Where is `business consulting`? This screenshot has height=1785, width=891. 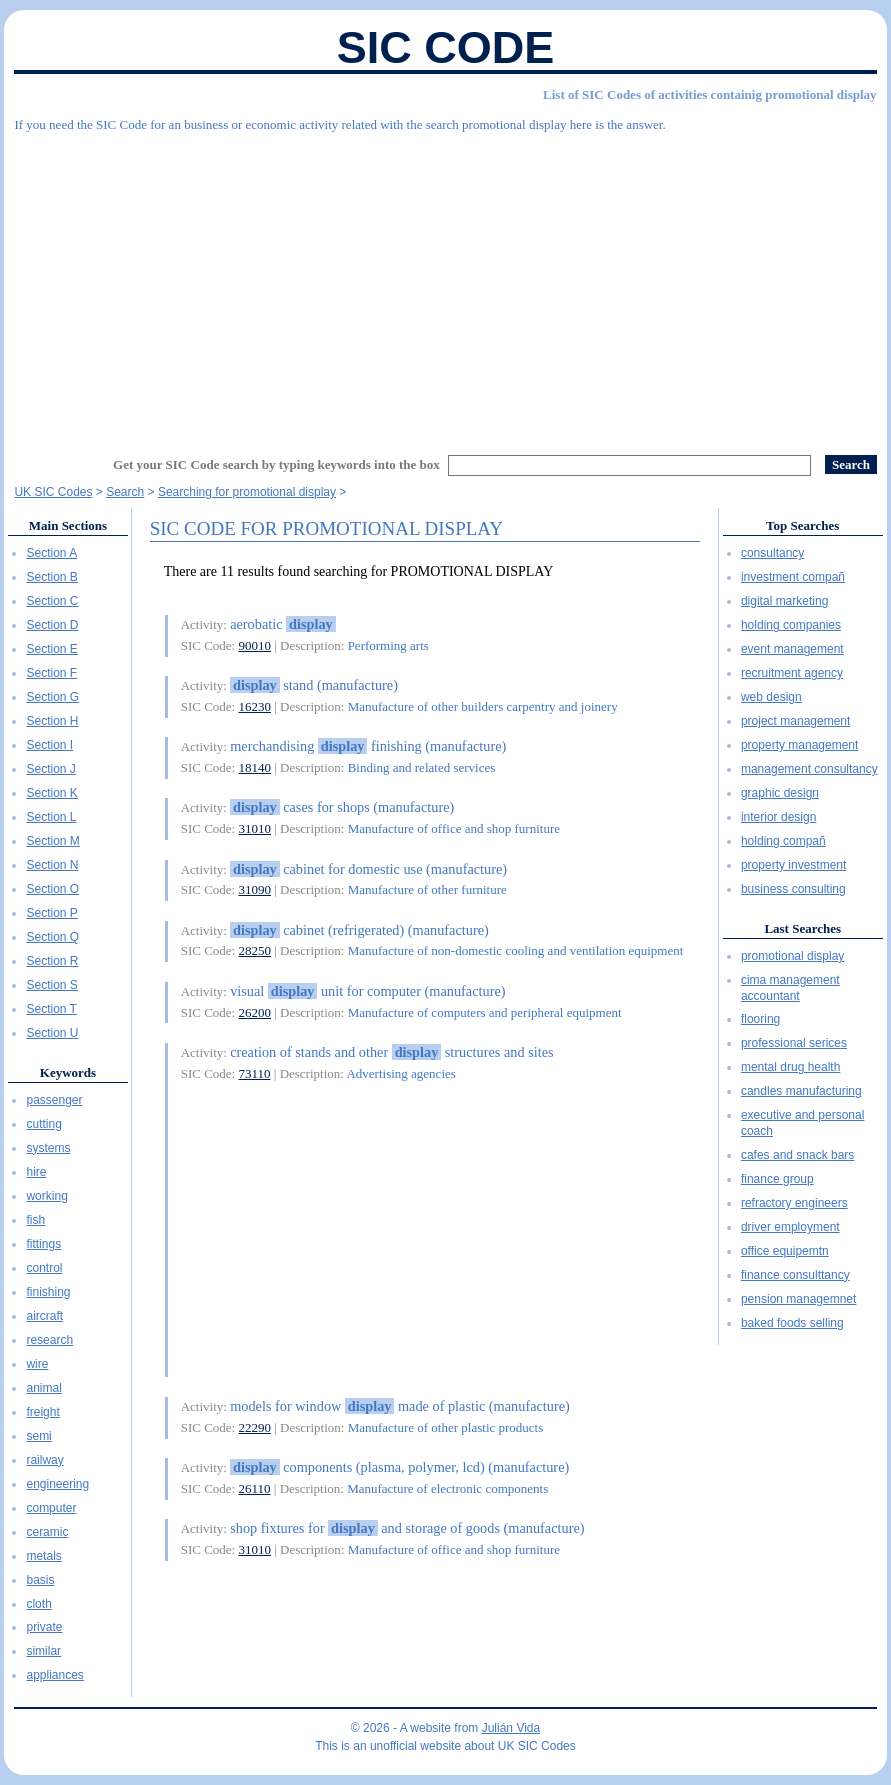 business consulting is located at coordinates (793, 889).